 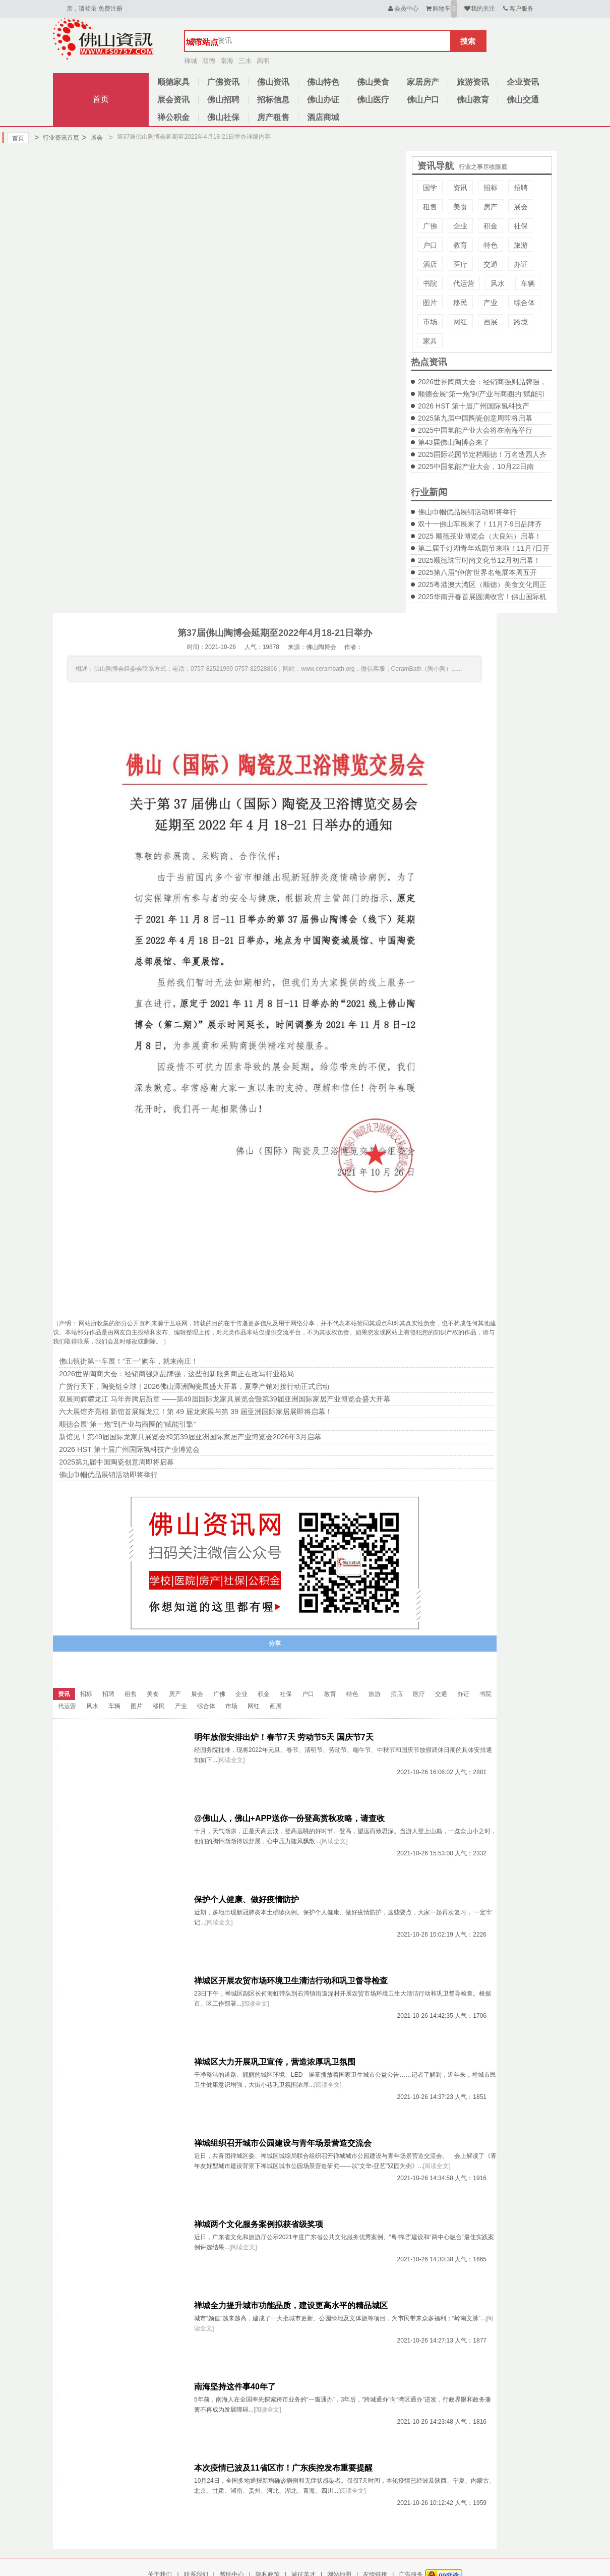 I want to click on 书院, so click(x=430, y=283).